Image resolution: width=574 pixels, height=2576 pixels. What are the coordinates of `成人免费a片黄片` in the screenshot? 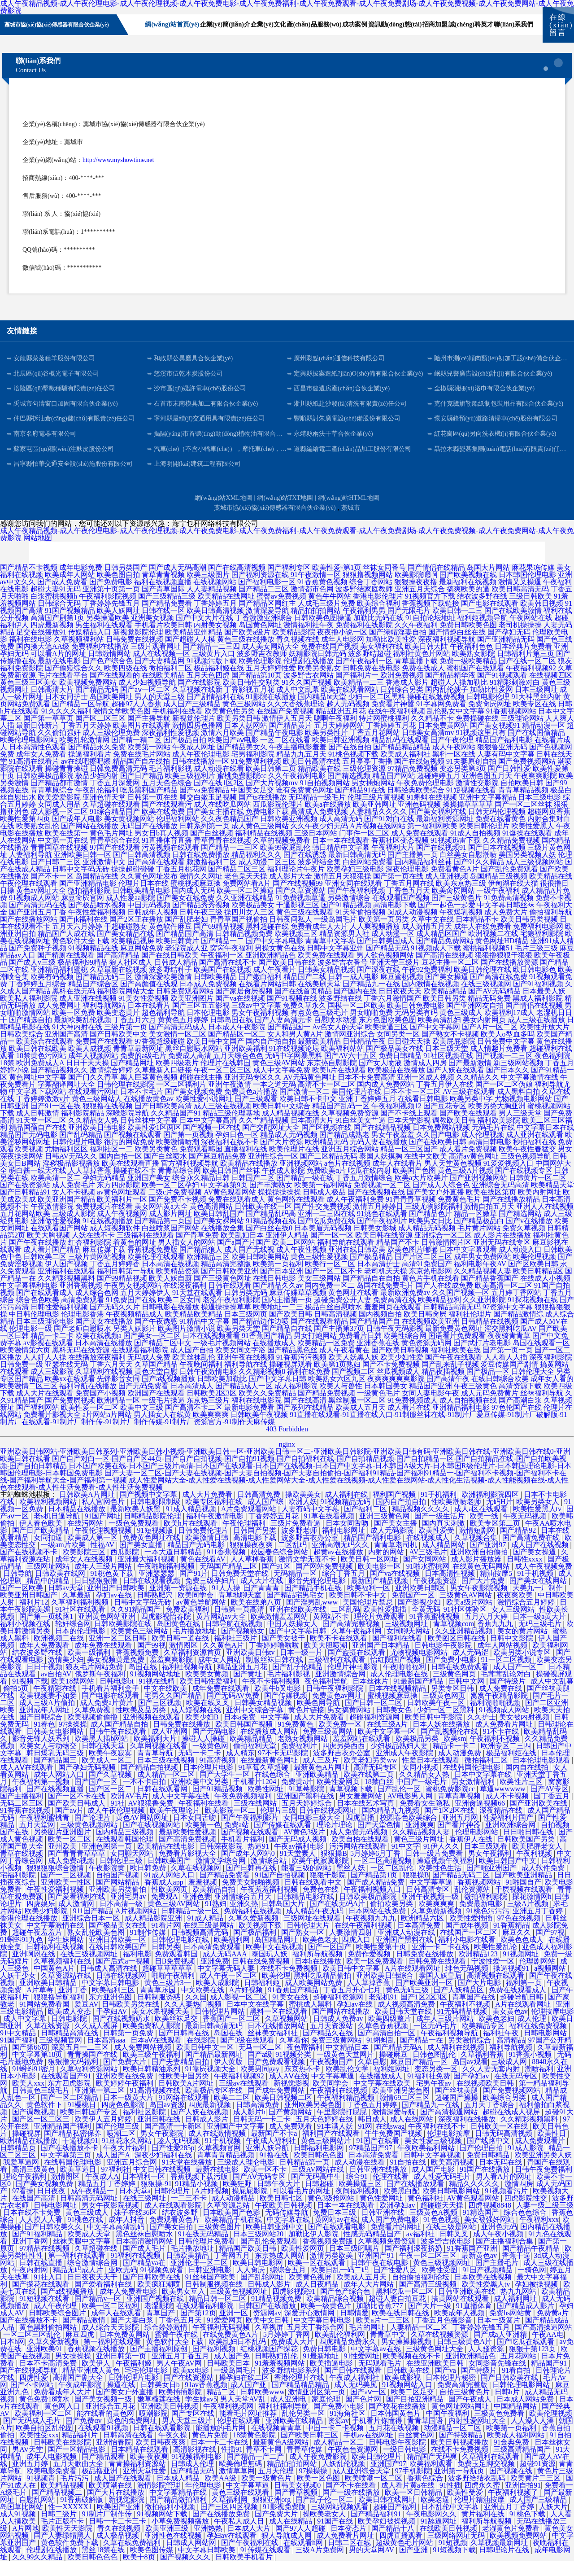 It's located at (107, 1718).